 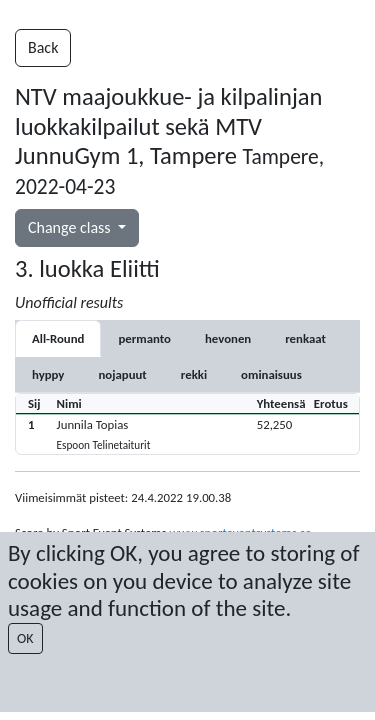 I want to click on Change class, so click(x=71, y=227).